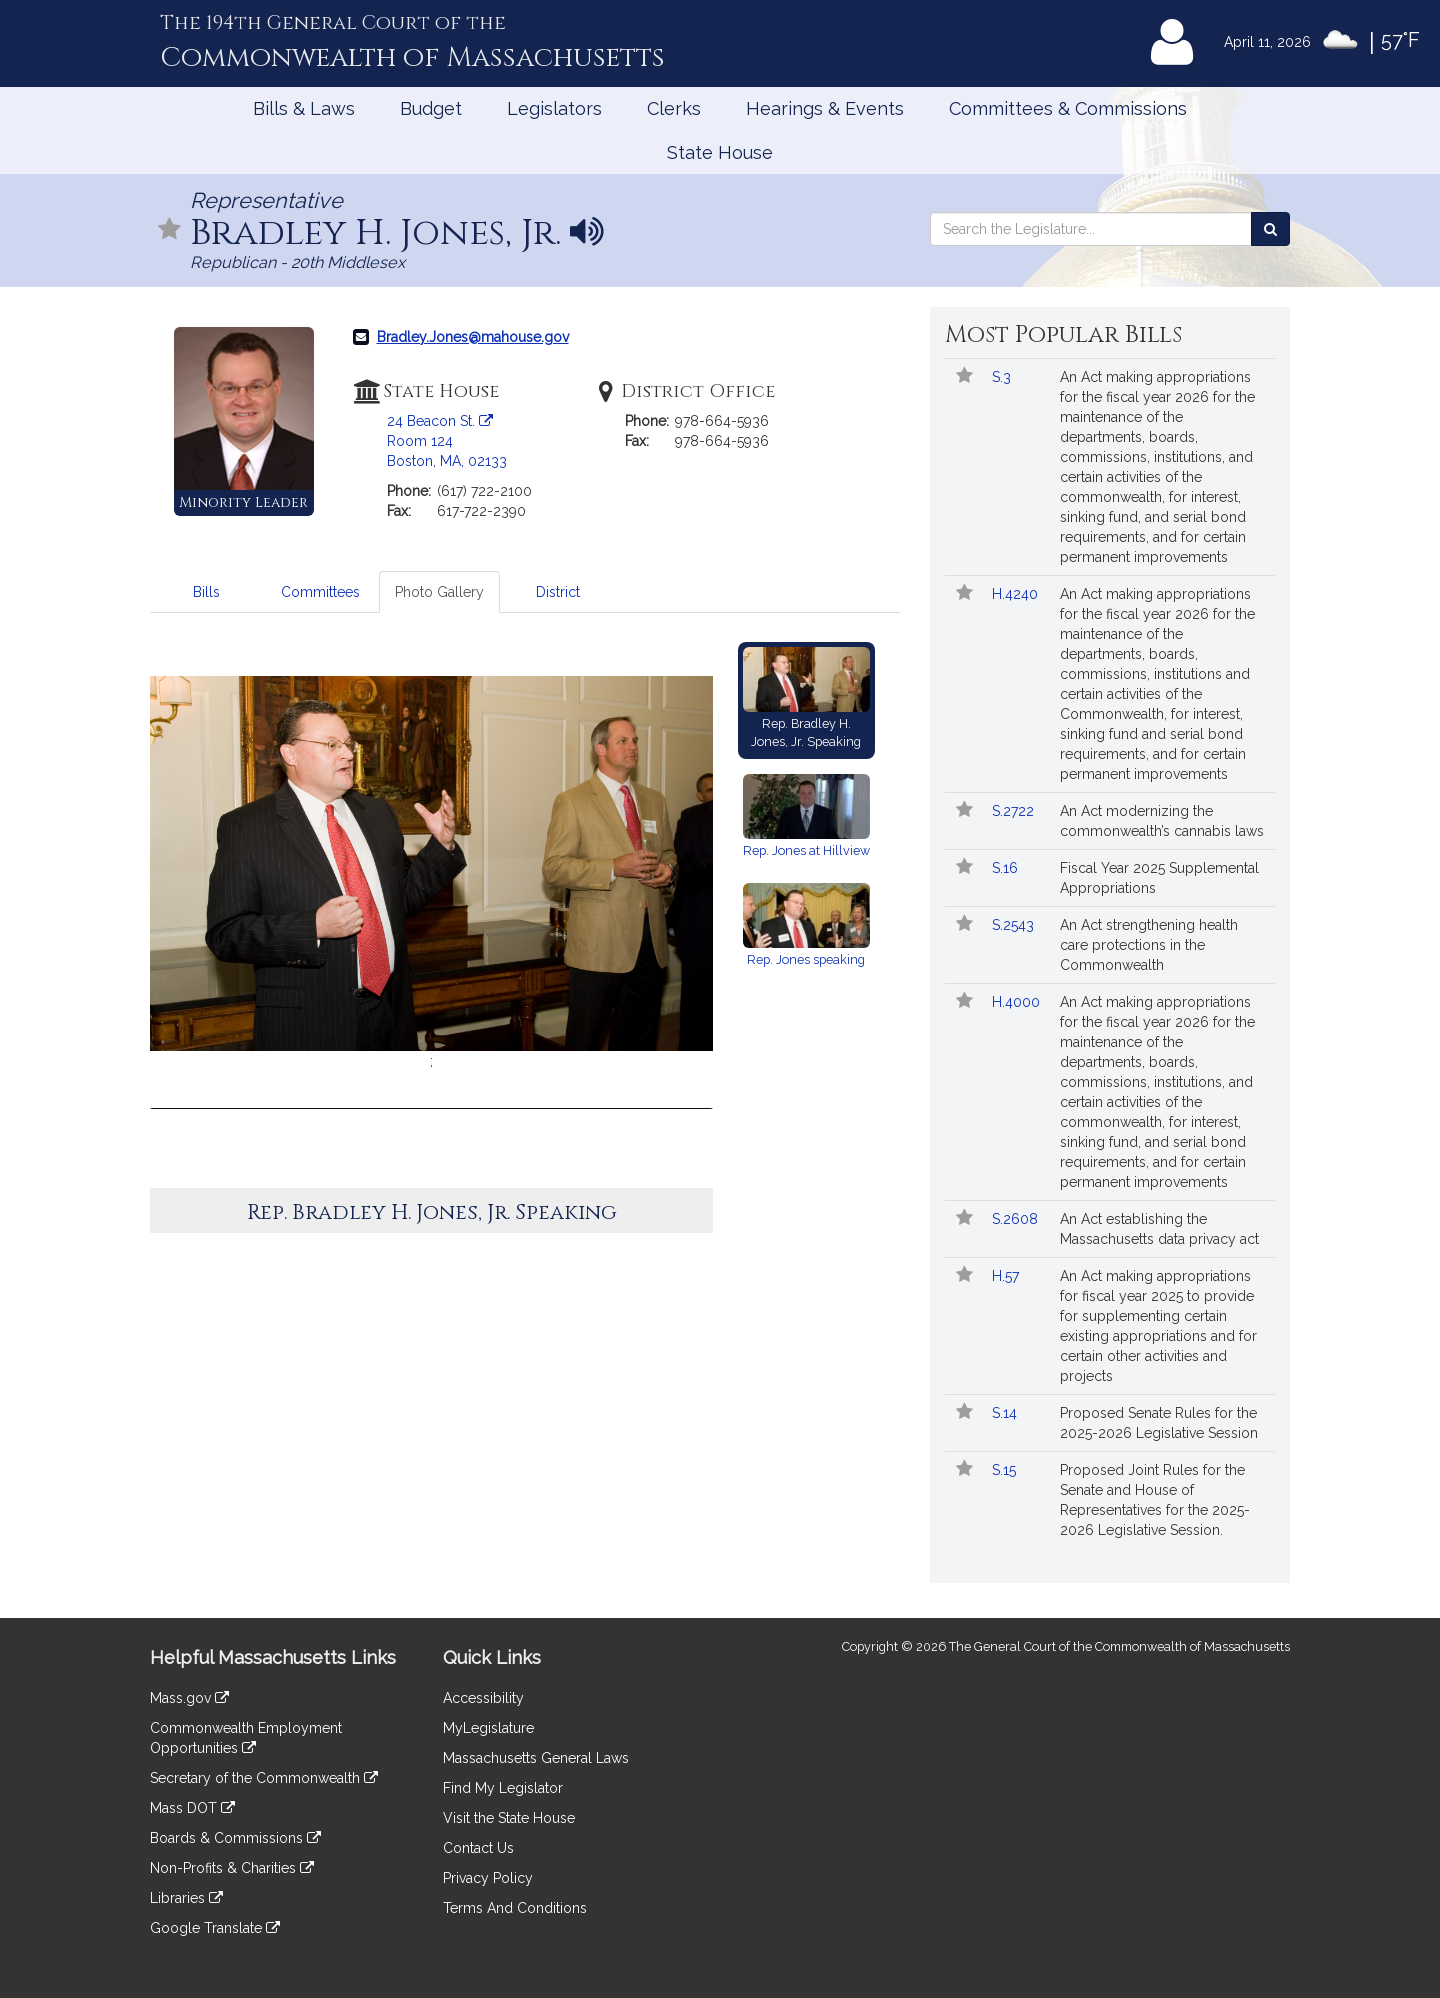  I want to click on Bradley.Jones@mahouse.gov, so click(473, 337).